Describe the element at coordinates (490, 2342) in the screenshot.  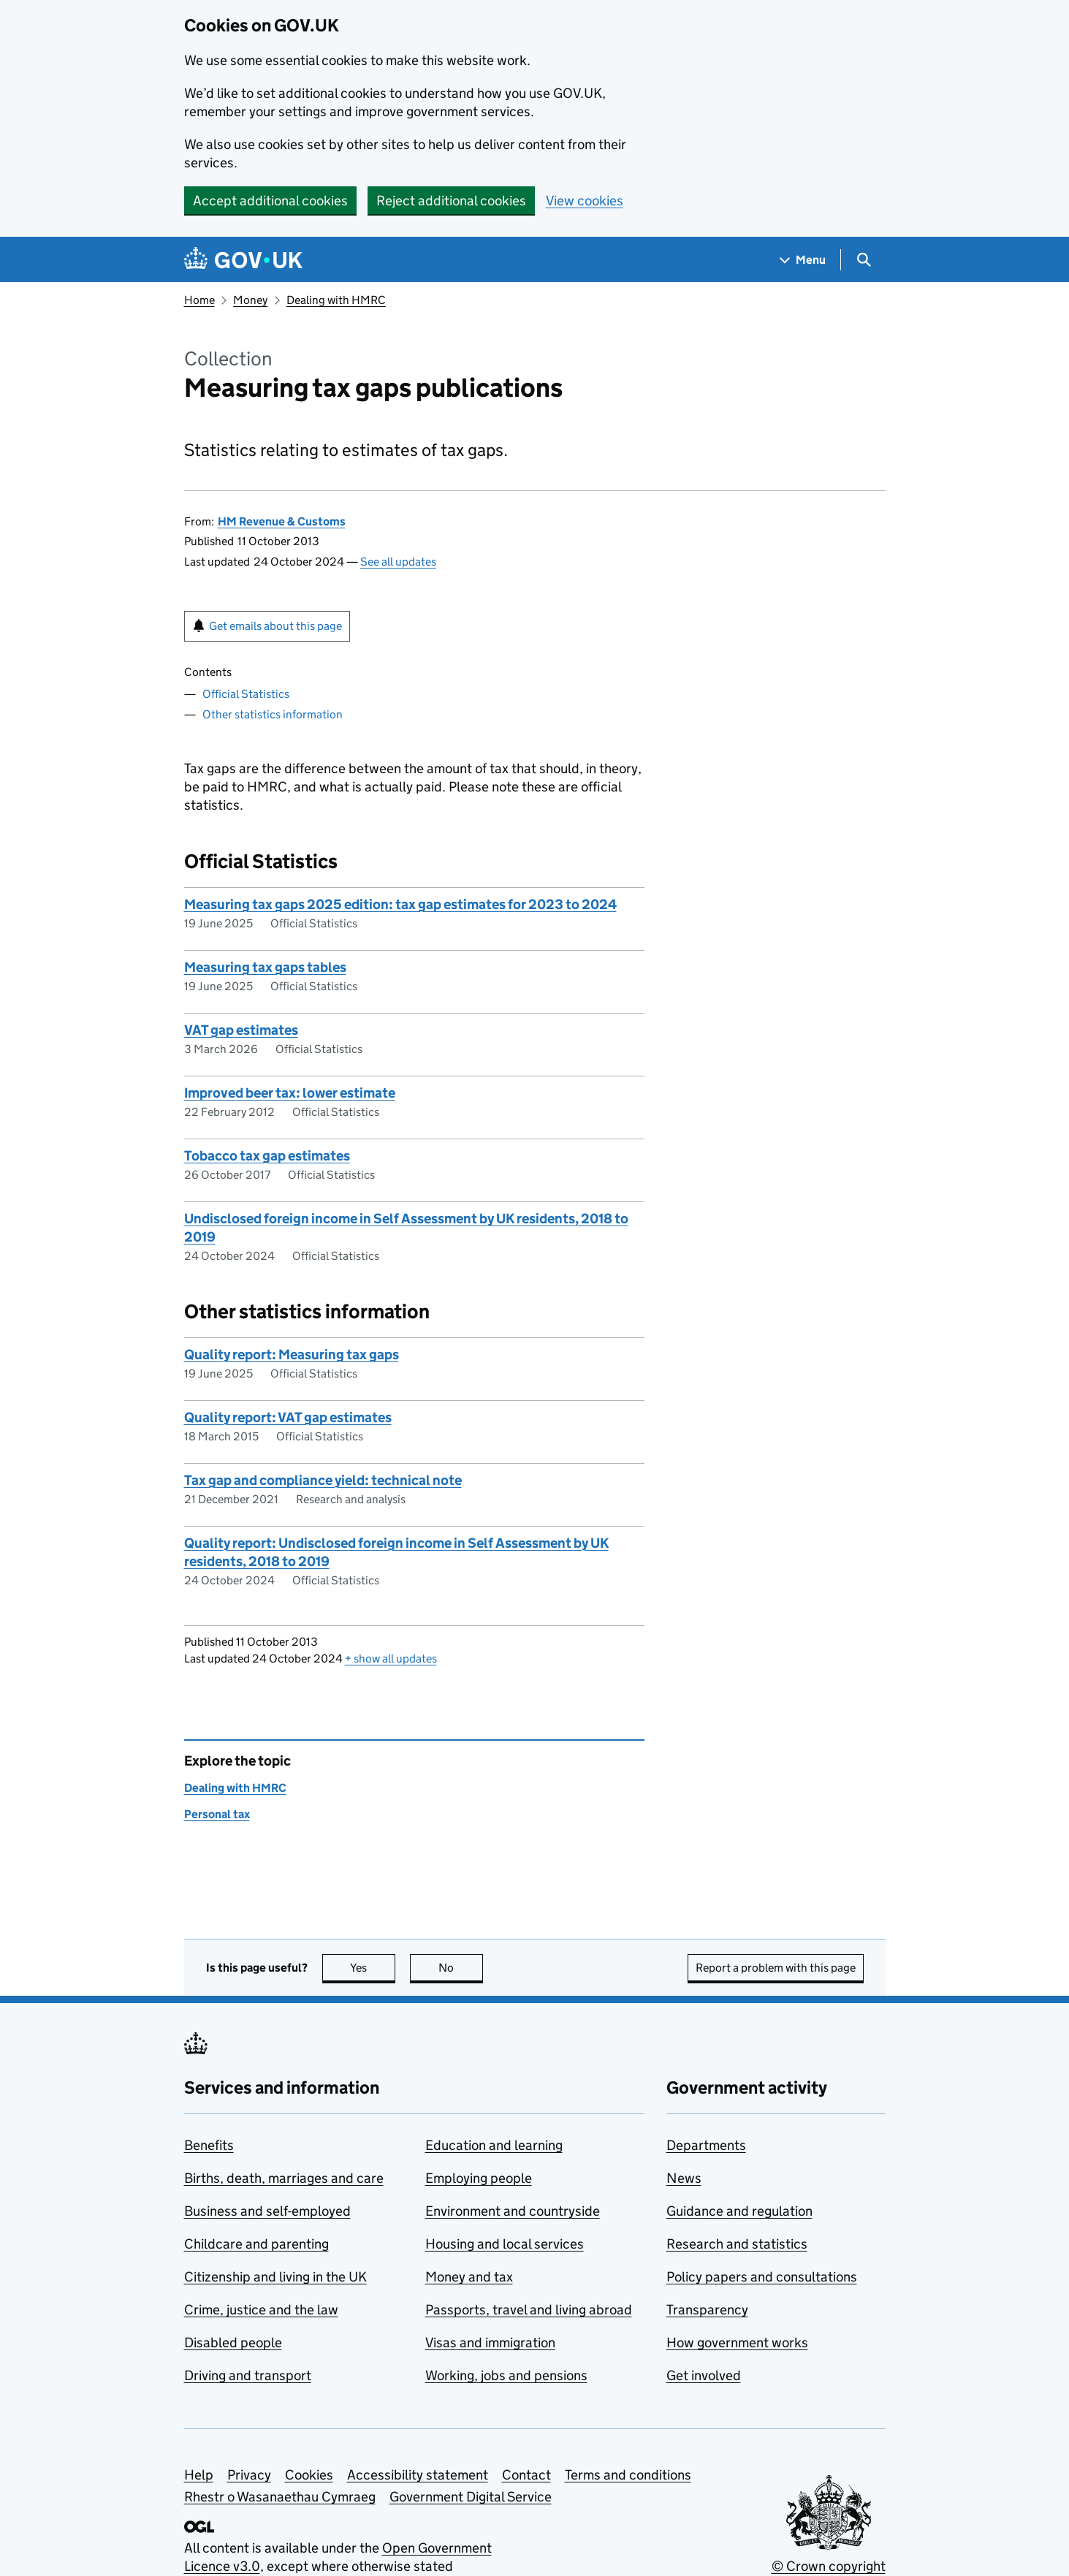
I see `Visas and immigration` at that location.